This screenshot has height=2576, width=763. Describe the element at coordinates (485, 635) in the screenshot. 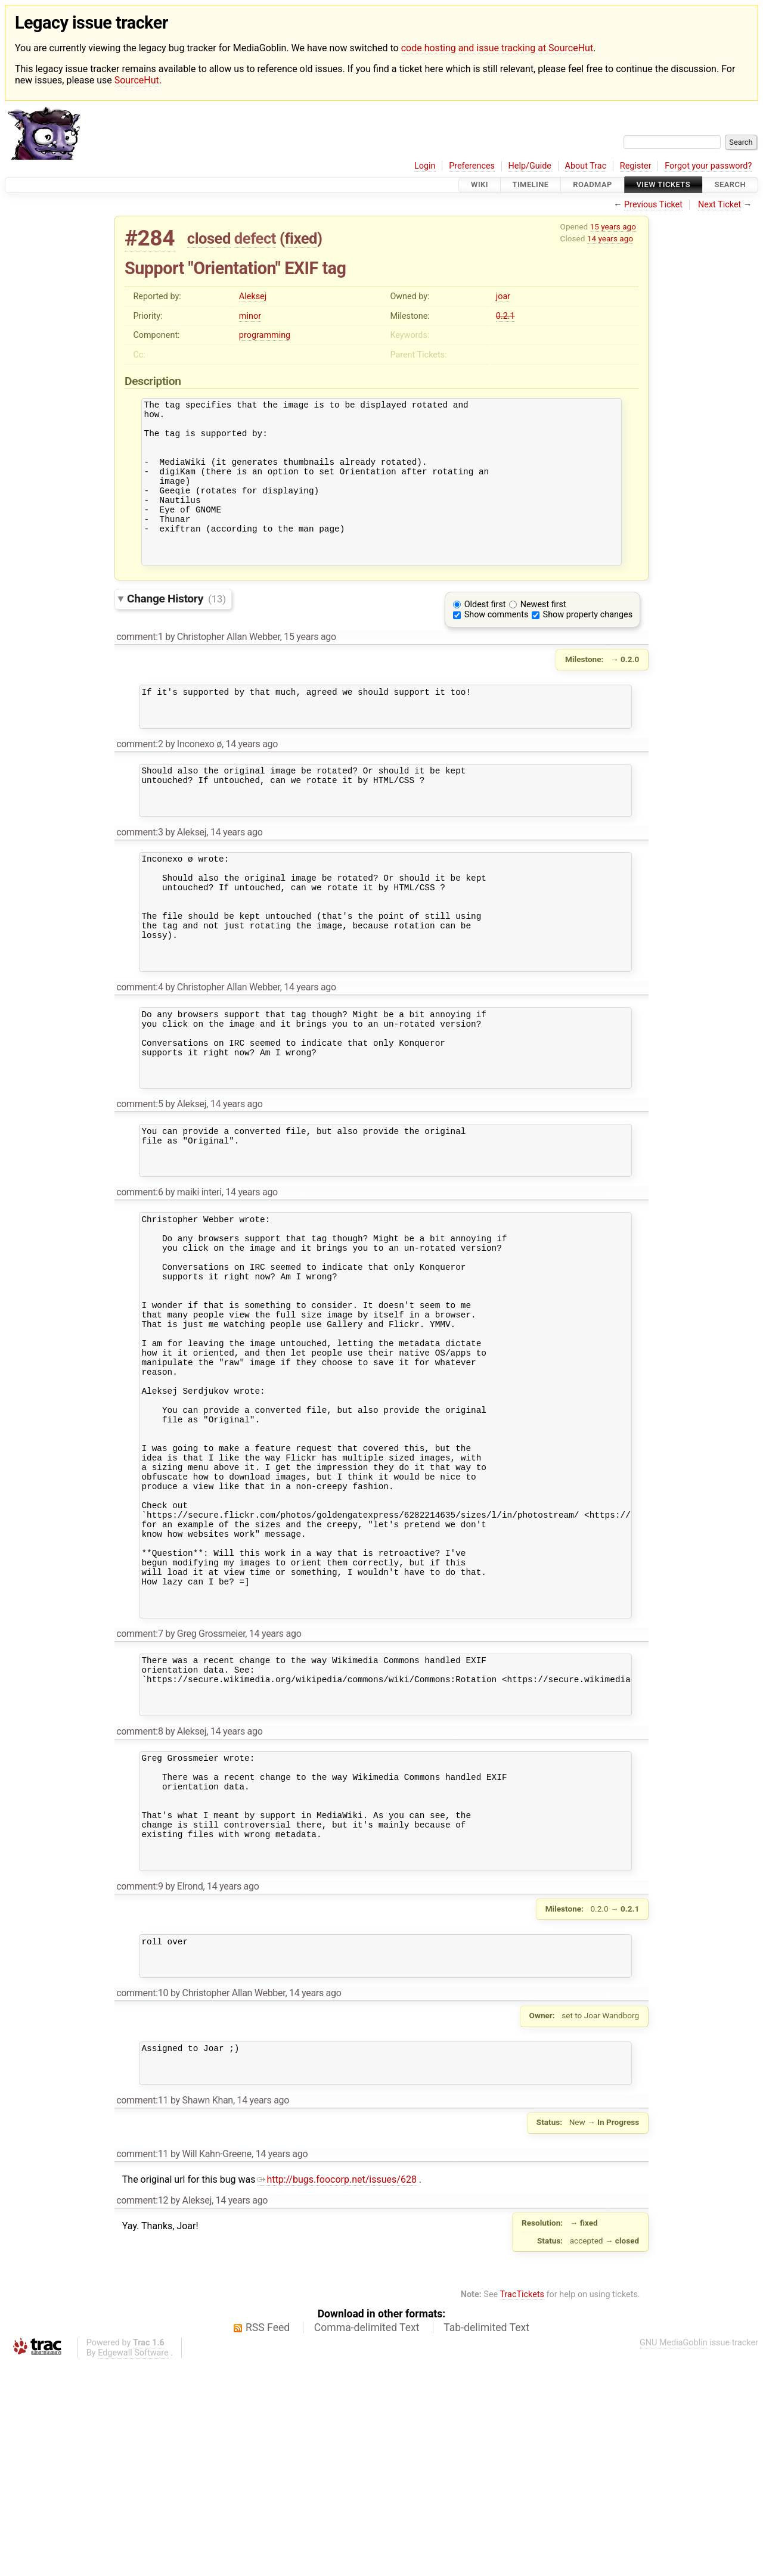

I see `Oldest first` at that location.